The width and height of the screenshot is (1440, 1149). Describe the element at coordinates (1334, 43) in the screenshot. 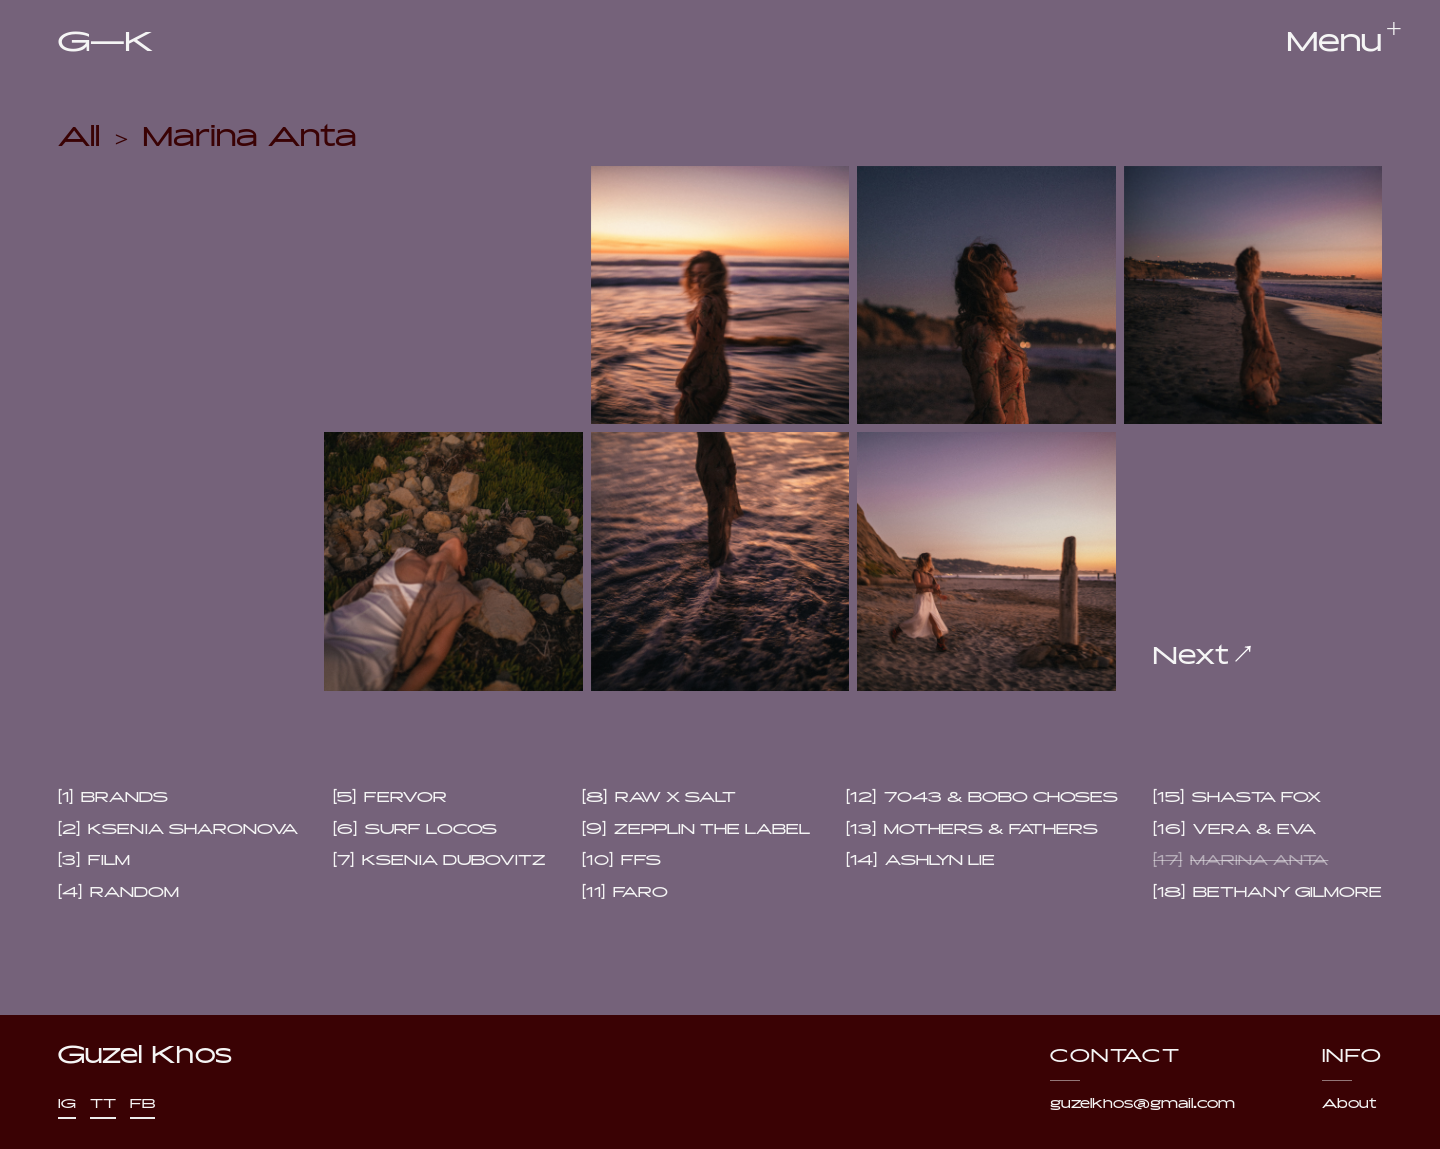

I see `[button]` at that location.